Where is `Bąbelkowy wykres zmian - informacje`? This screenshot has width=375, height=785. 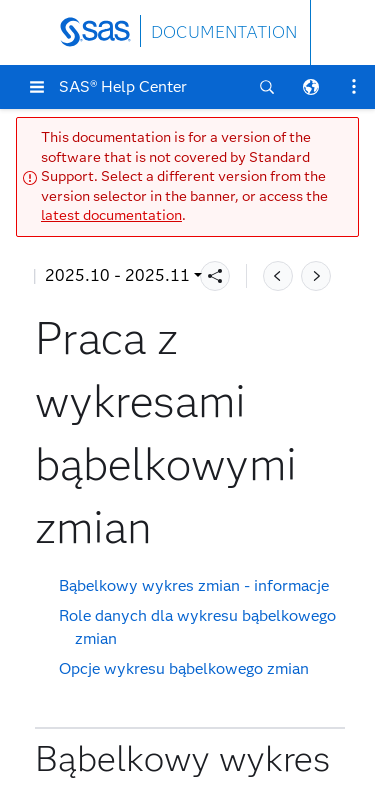
Bąbelkowy wykres zmian - informacje is located at coordinates (194, 585).